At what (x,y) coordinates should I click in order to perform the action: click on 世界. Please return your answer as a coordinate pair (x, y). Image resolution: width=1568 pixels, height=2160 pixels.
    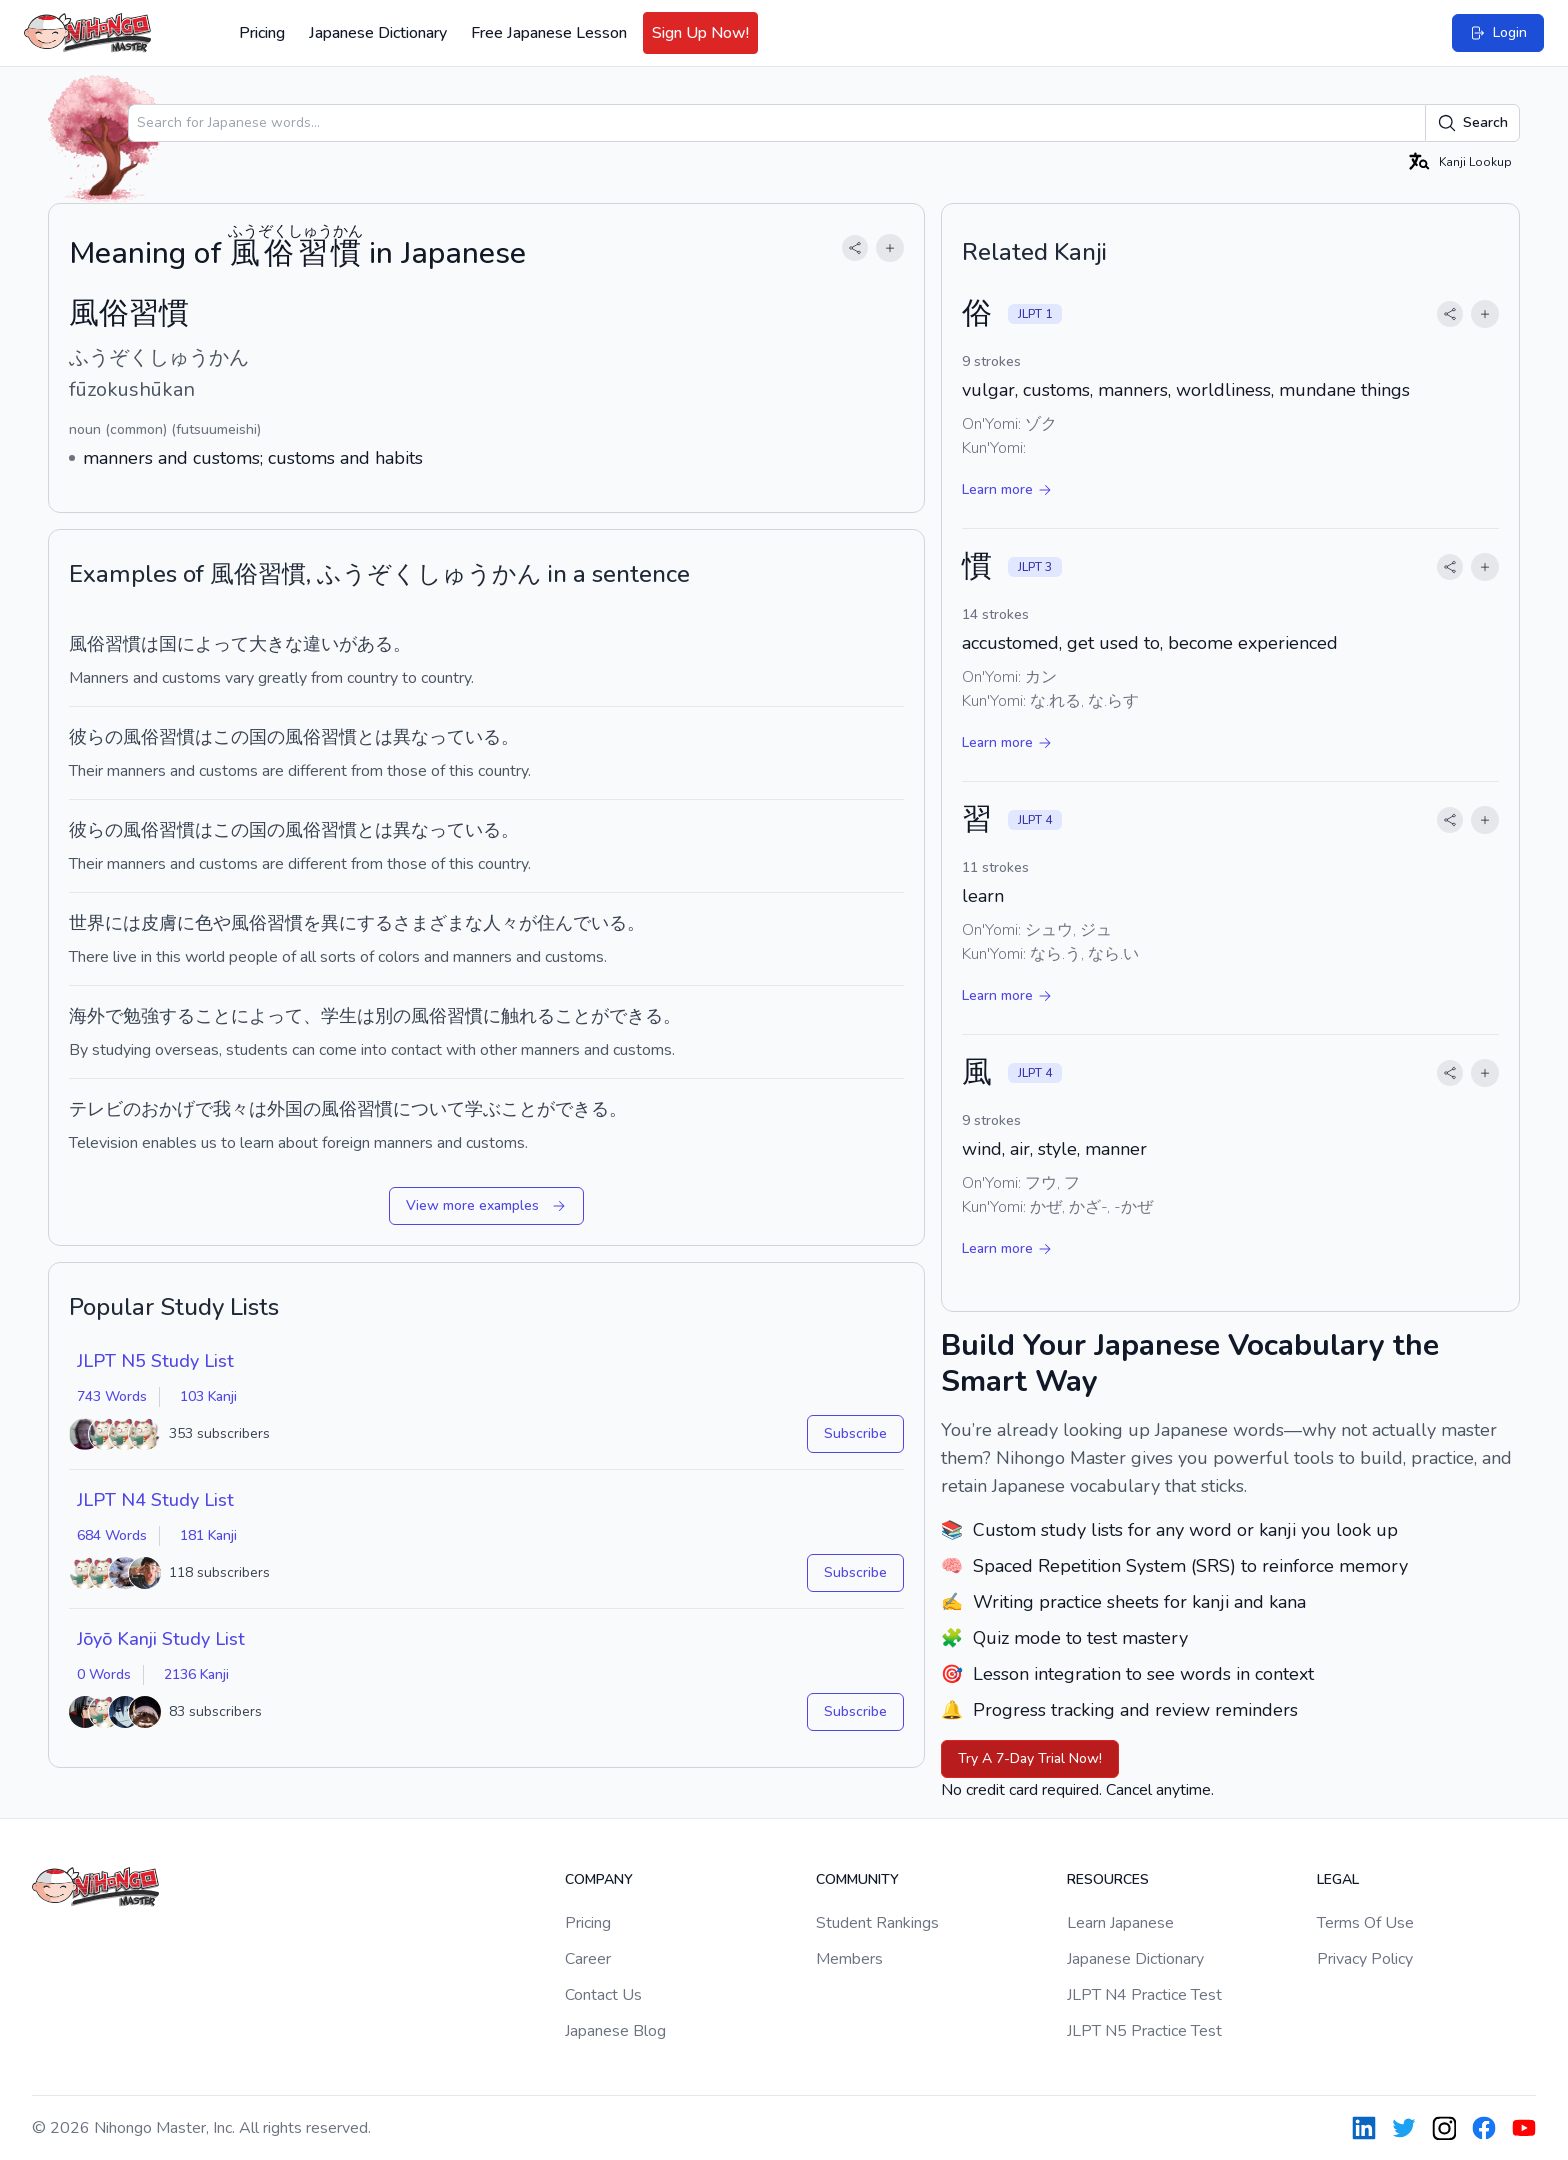
    Looking at the image, I should click on (87, 923).